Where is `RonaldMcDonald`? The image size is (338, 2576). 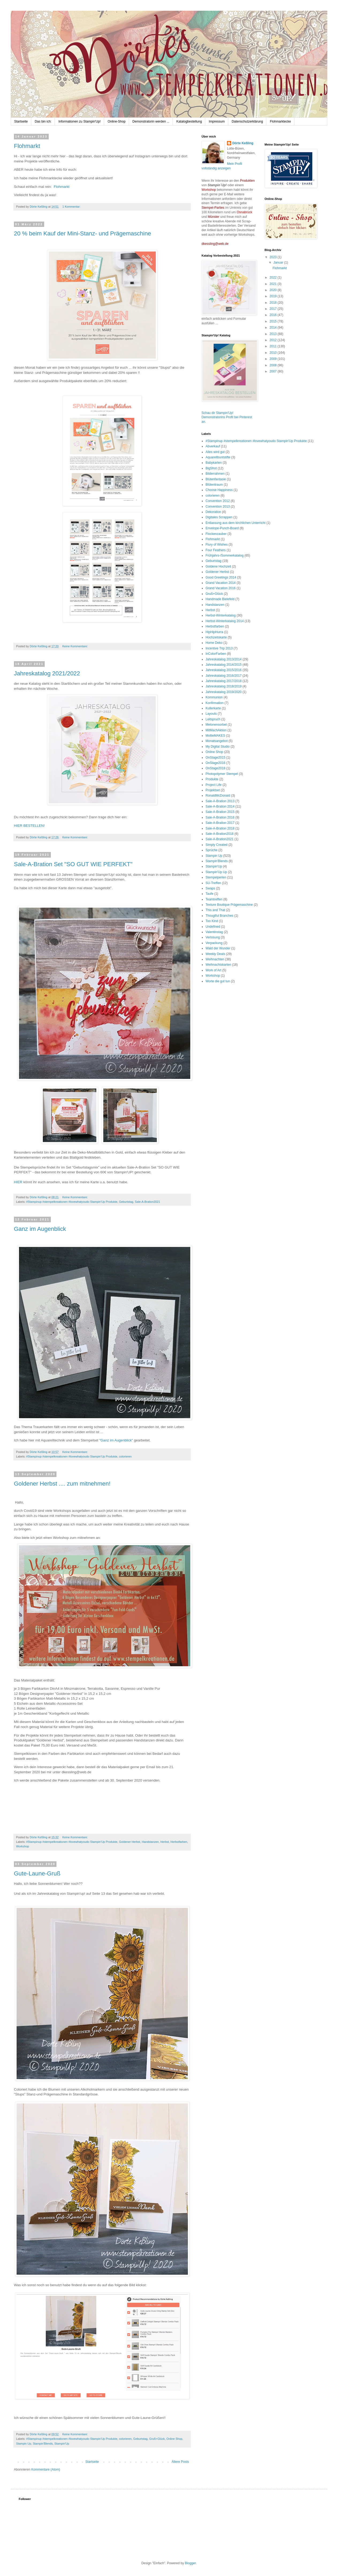
RonaldMcDonald is located at coordinates (218, 795).